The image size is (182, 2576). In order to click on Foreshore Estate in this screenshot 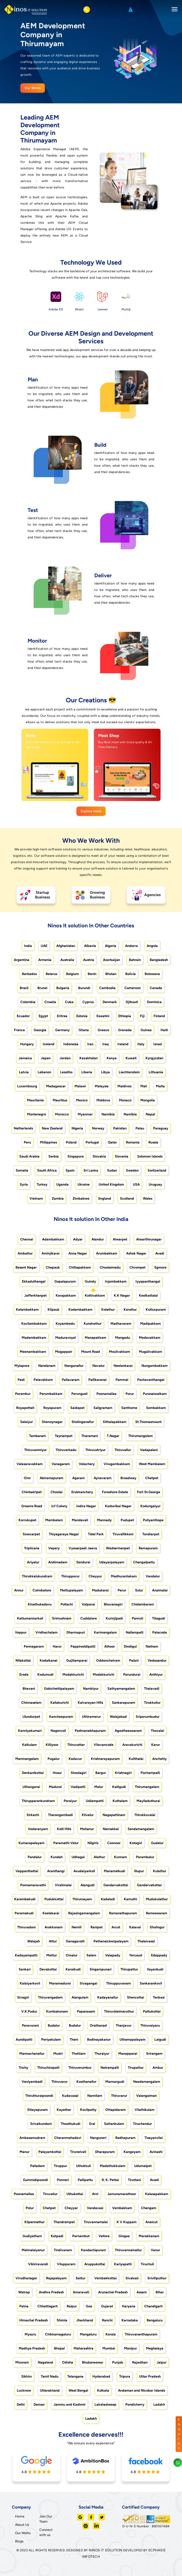, I will do `click(115, 1492)`.